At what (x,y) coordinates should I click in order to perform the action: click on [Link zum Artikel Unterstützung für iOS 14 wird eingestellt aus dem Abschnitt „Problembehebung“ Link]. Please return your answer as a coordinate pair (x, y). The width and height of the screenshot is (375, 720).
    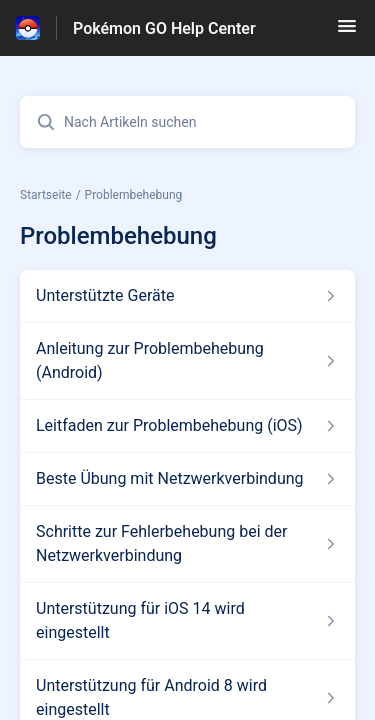
    Looking at the image, I should click on (187, 621).